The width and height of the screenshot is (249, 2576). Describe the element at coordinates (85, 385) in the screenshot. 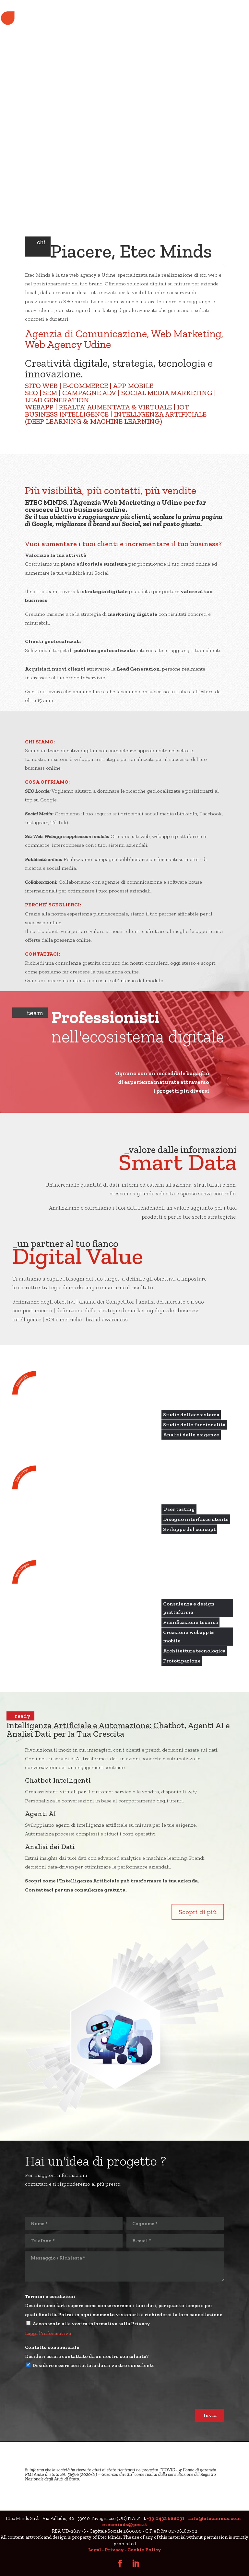

I see `E-COMMERCE` at that location.